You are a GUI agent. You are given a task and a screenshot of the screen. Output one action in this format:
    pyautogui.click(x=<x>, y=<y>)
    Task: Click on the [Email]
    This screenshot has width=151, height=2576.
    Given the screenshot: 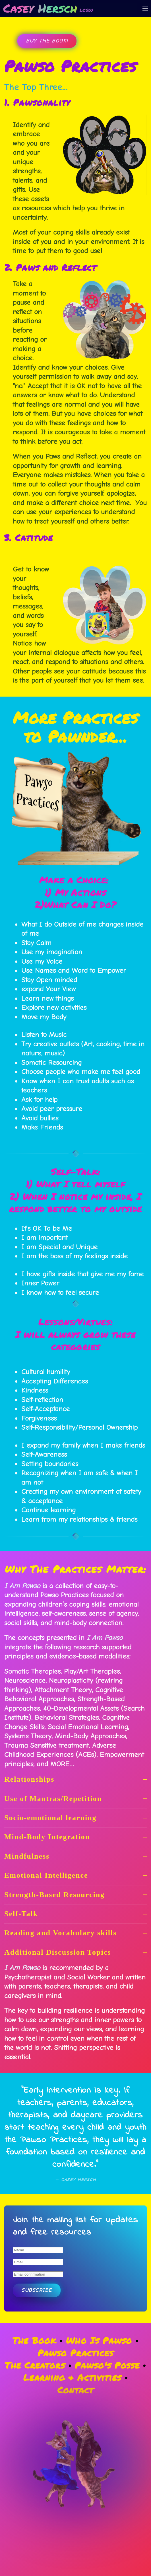 What is the action you would take?
    pyautogui.click(x=38, y=2262)
    